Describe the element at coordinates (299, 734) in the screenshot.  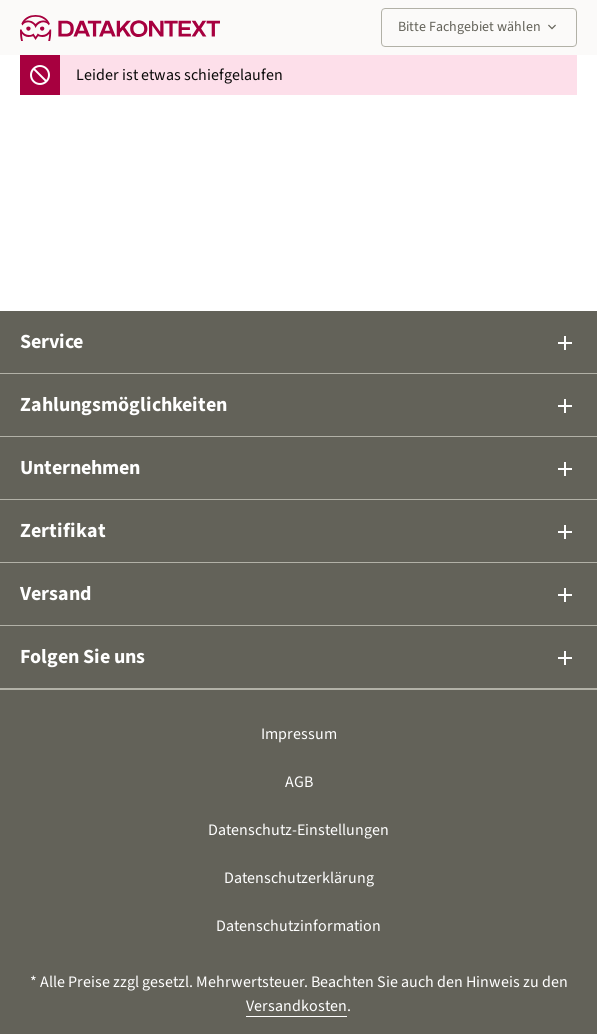
I see `Impressum` at that location.